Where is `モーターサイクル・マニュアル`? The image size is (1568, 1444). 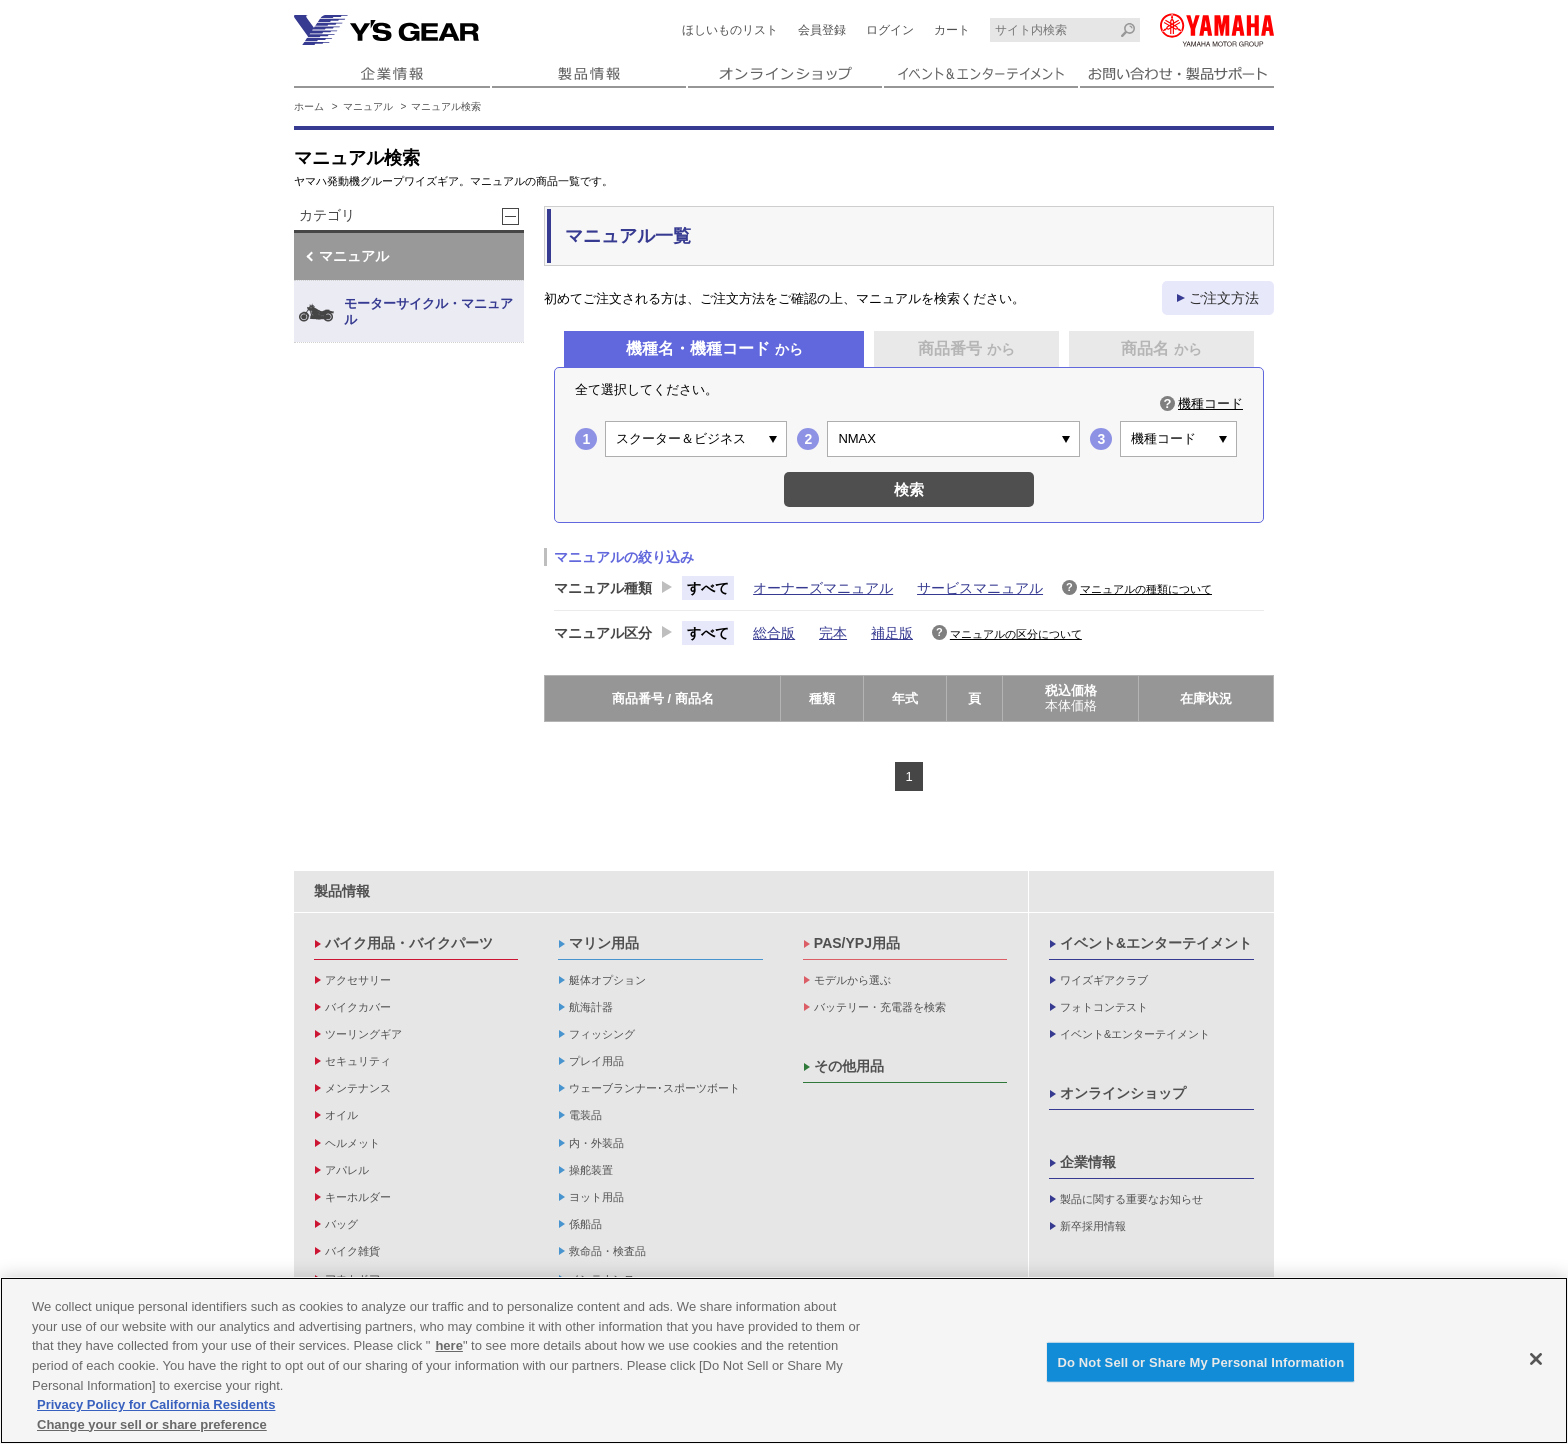
モーターサイクル・マニュアル is located at coordinates (406, 312).